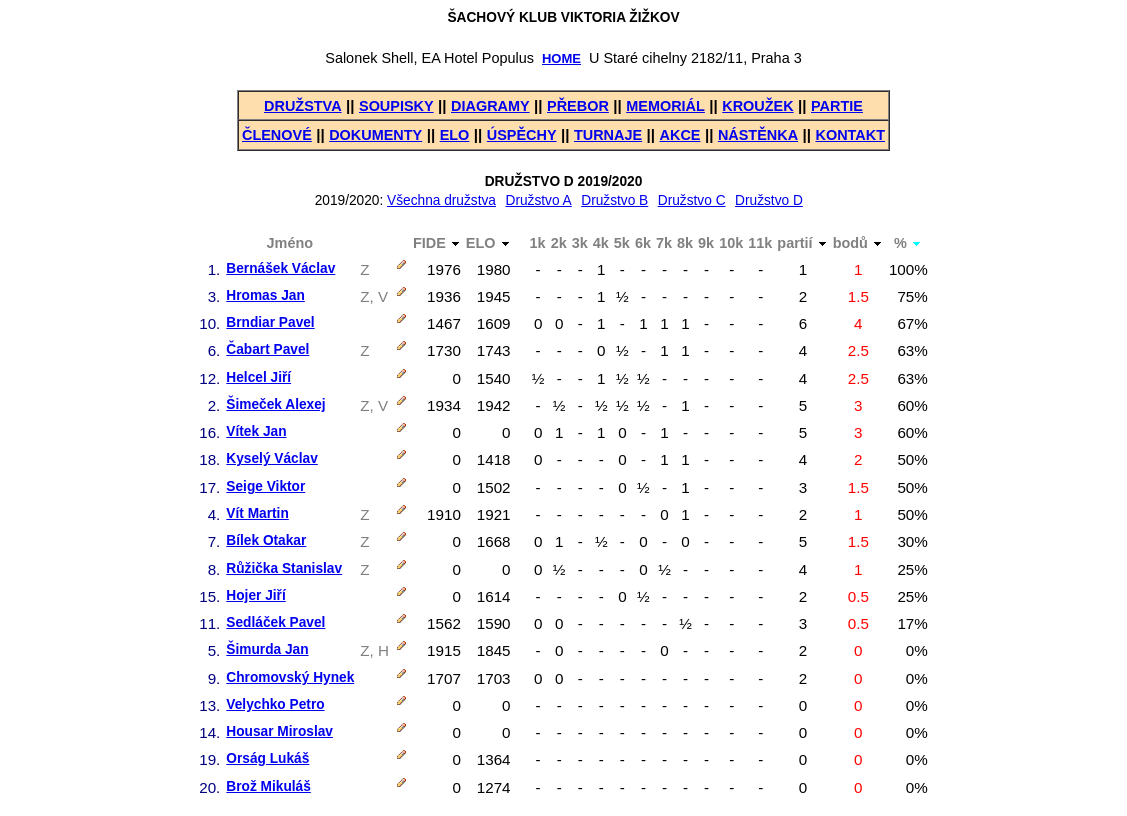 Image resolution: width=1127 pixels, height=816 pixels. What do you see at coordinates (265, 486) in the screenshot?
I see `Seige Viktor` at bounding box center [265, 486].